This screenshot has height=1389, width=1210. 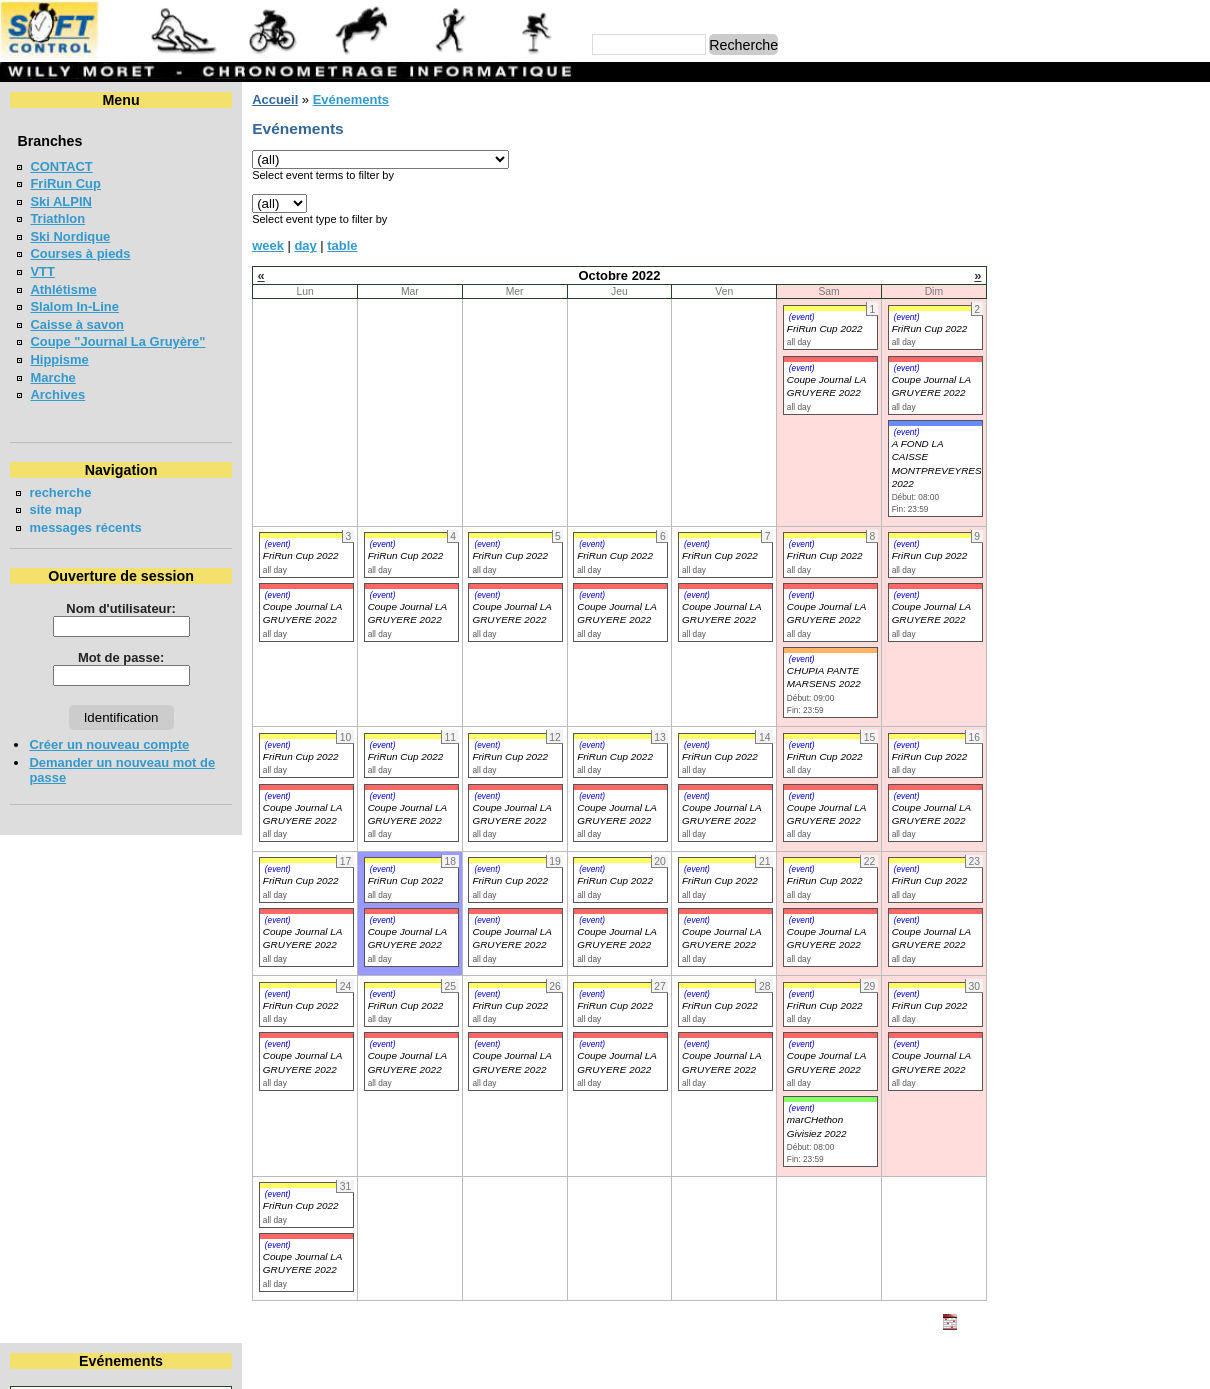 What do you see at coordinates (1123, 202) in the screenshot?
I see `14` at bounding box center [1123, 202].